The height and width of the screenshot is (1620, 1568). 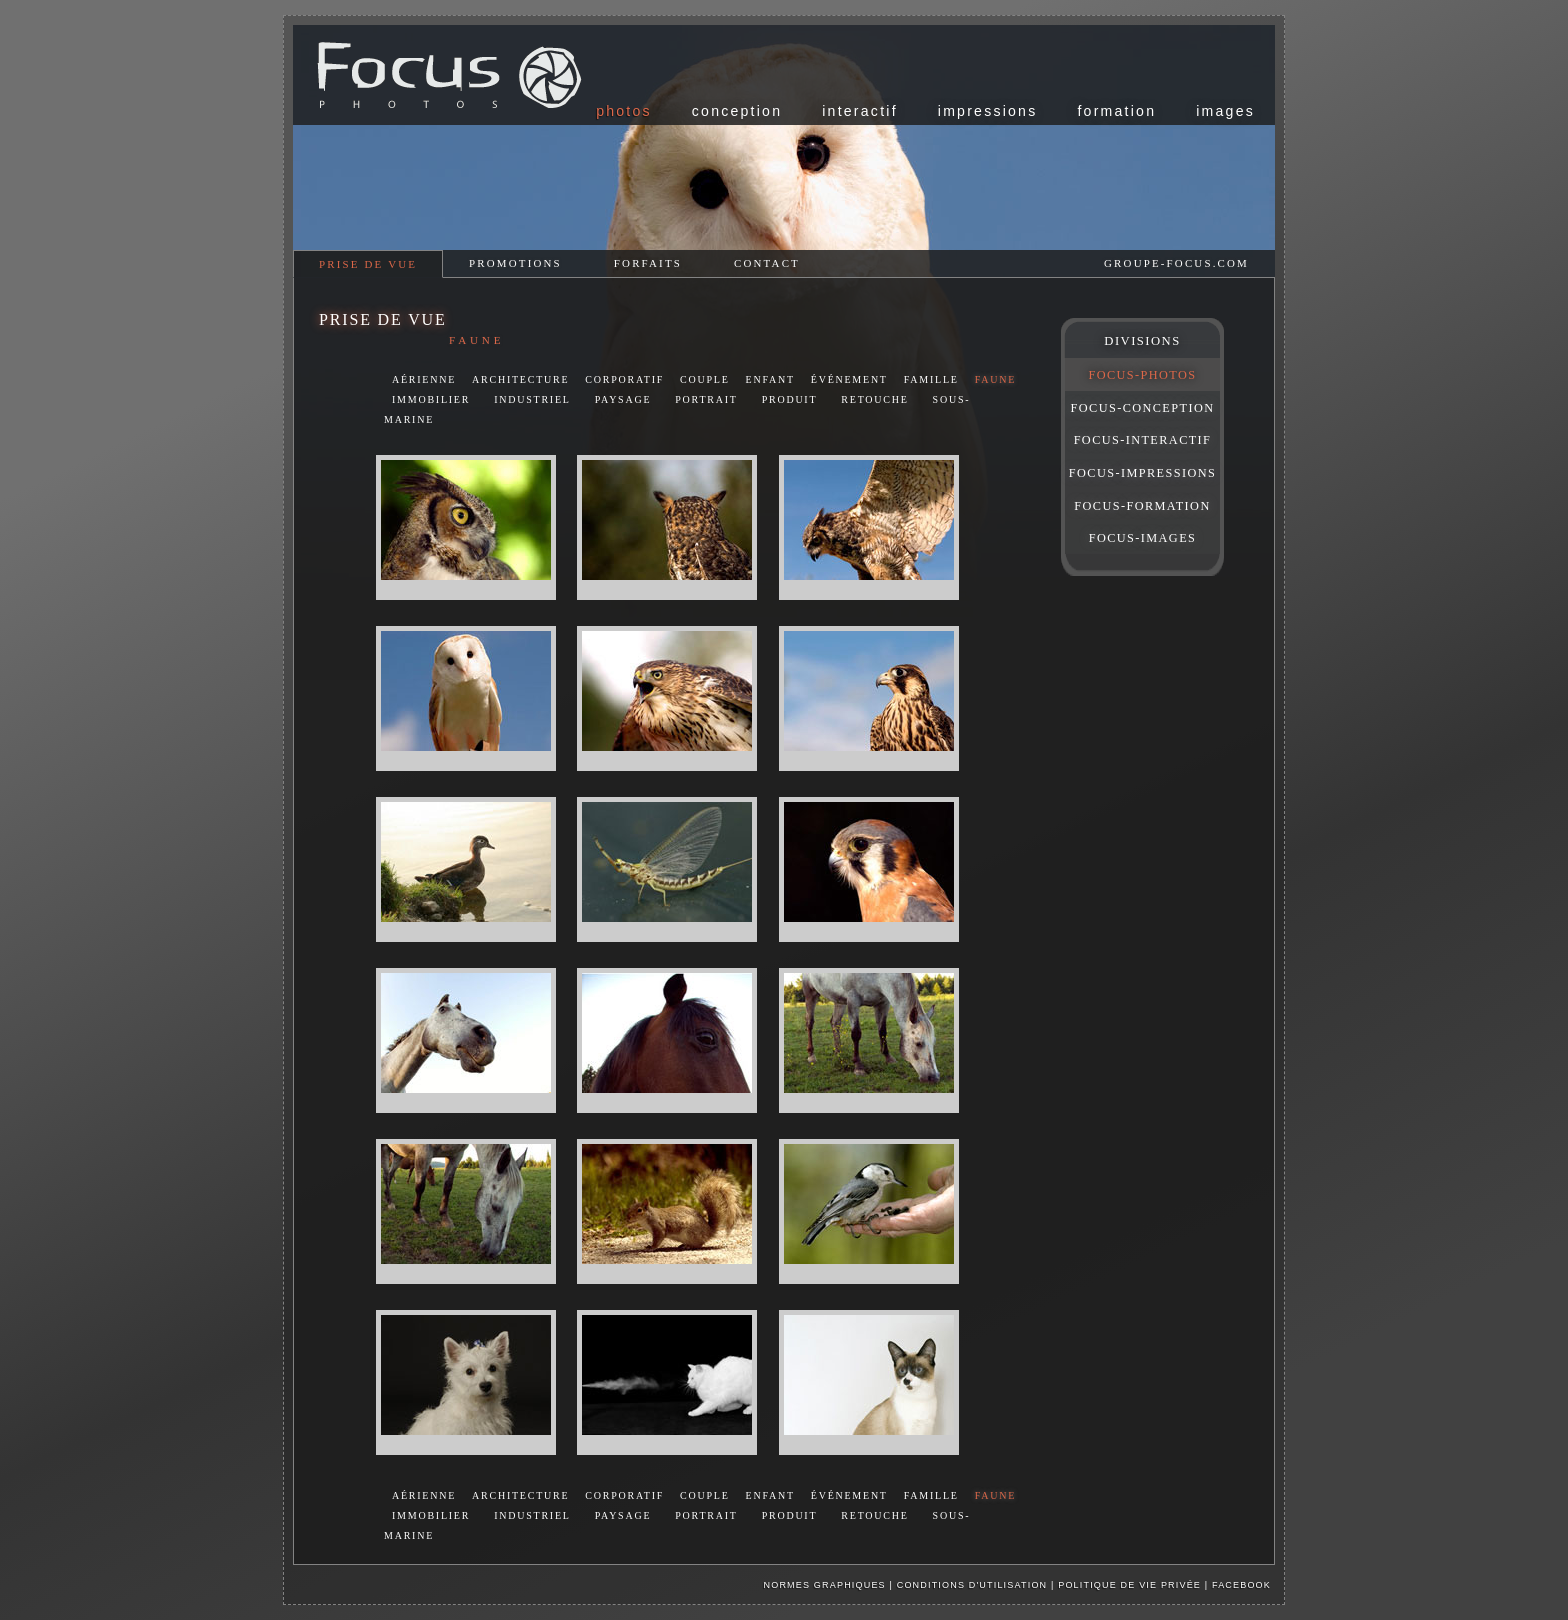 I want to click on événement, so click(x=849, y=379).